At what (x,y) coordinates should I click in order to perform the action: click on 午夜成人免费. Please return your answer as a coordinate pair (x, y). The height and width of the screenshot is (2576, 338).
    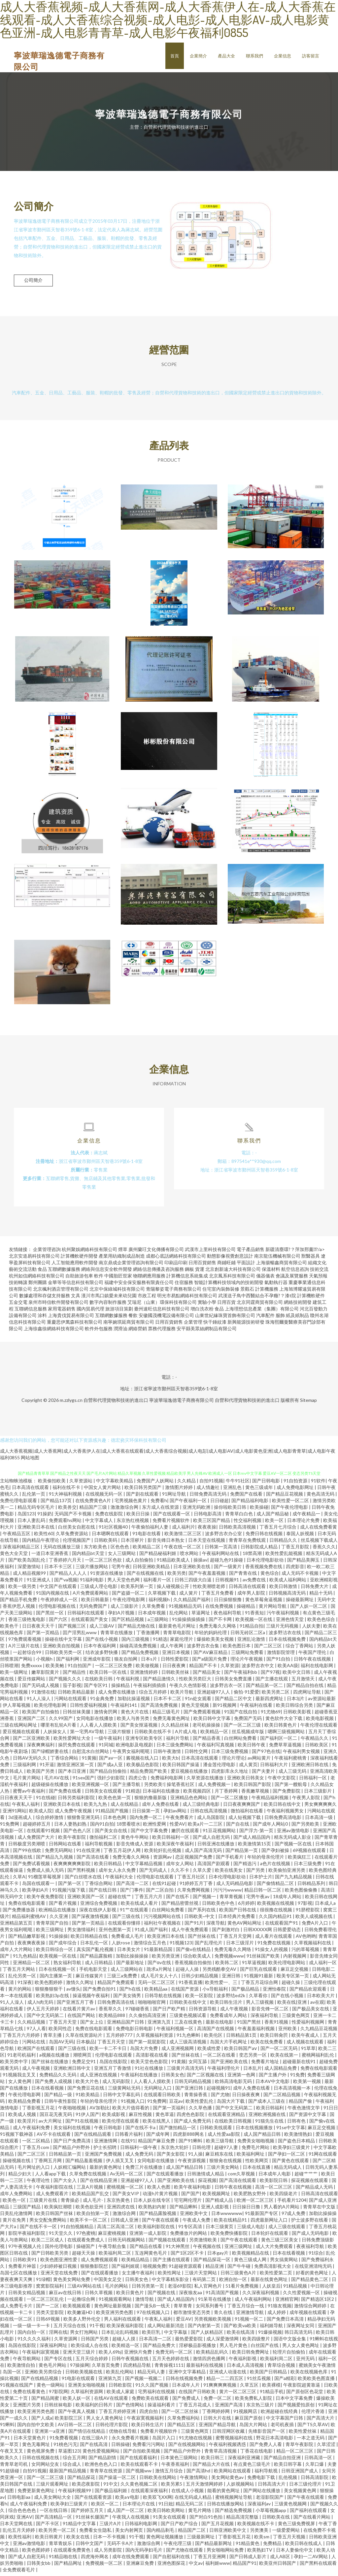
    Looking at the image, I should click on (197, 2223).